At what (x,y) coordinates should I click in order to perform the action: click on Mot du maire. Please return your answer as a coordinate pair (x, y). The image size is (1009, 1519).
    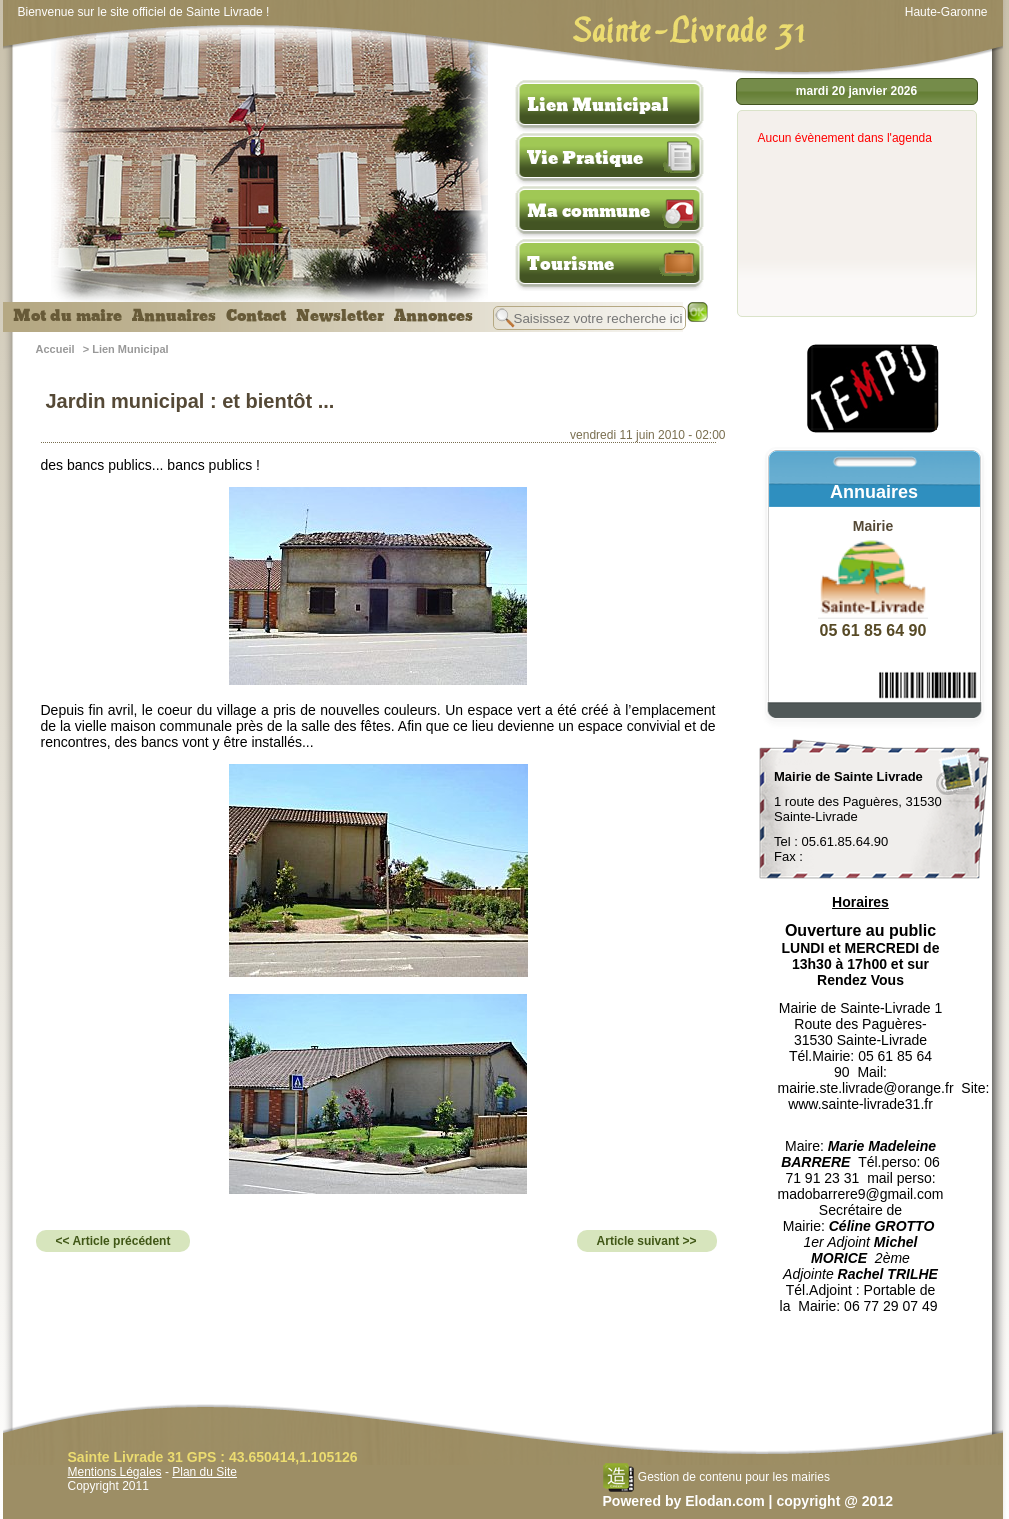
    Looking at the image, I should click on (67, 316).